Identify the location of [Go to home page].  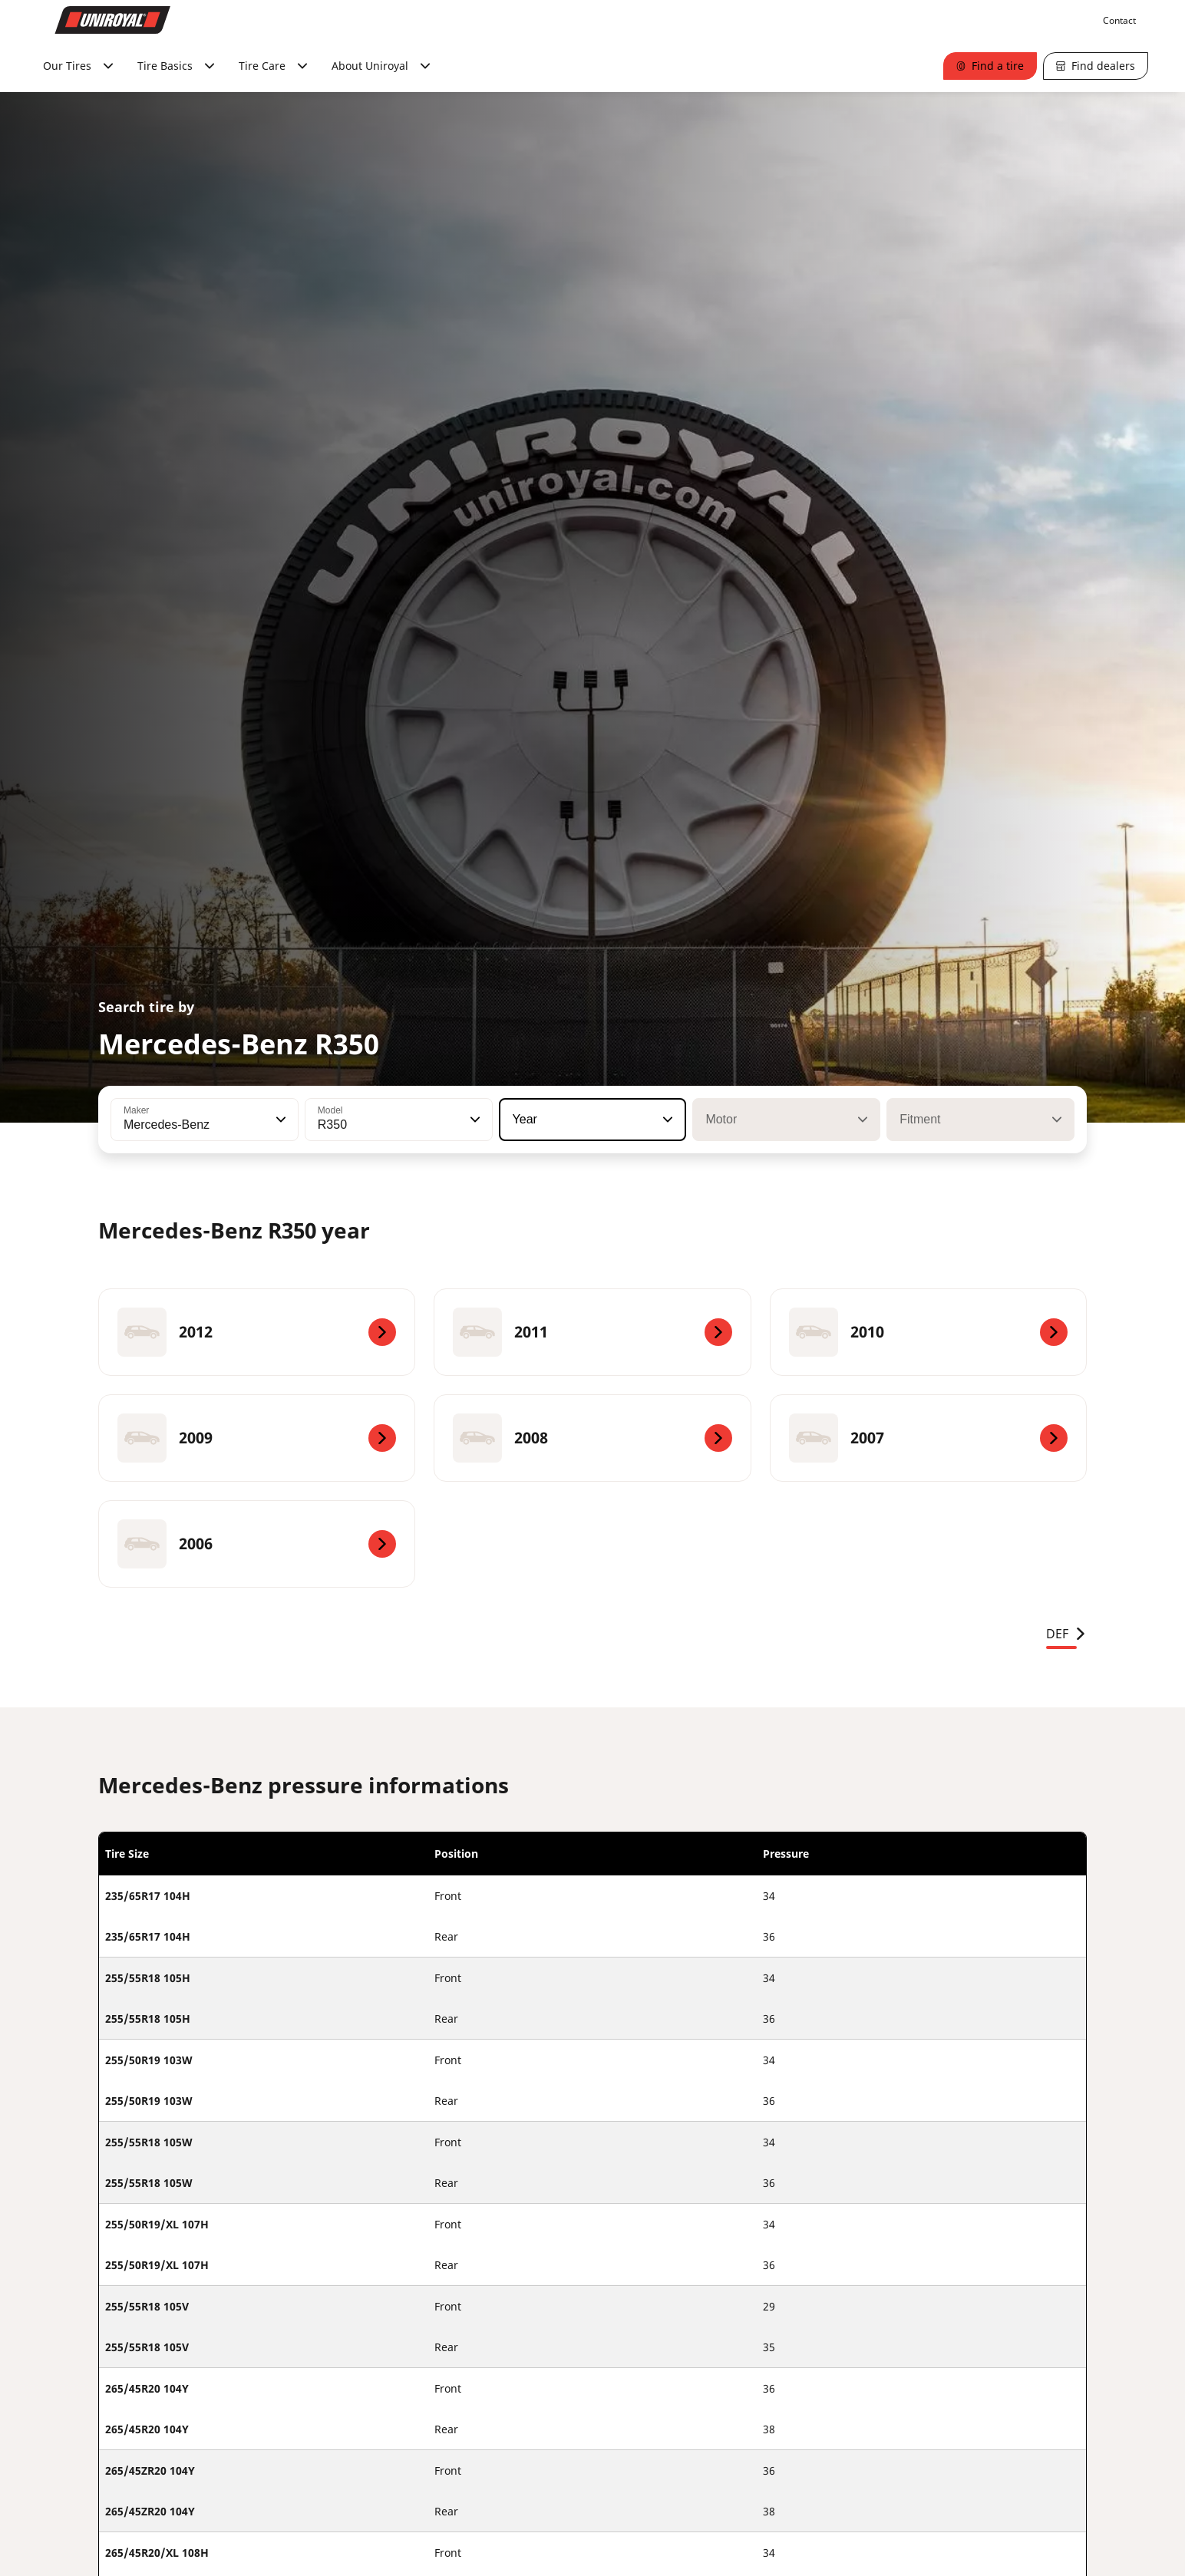
(113, 20).